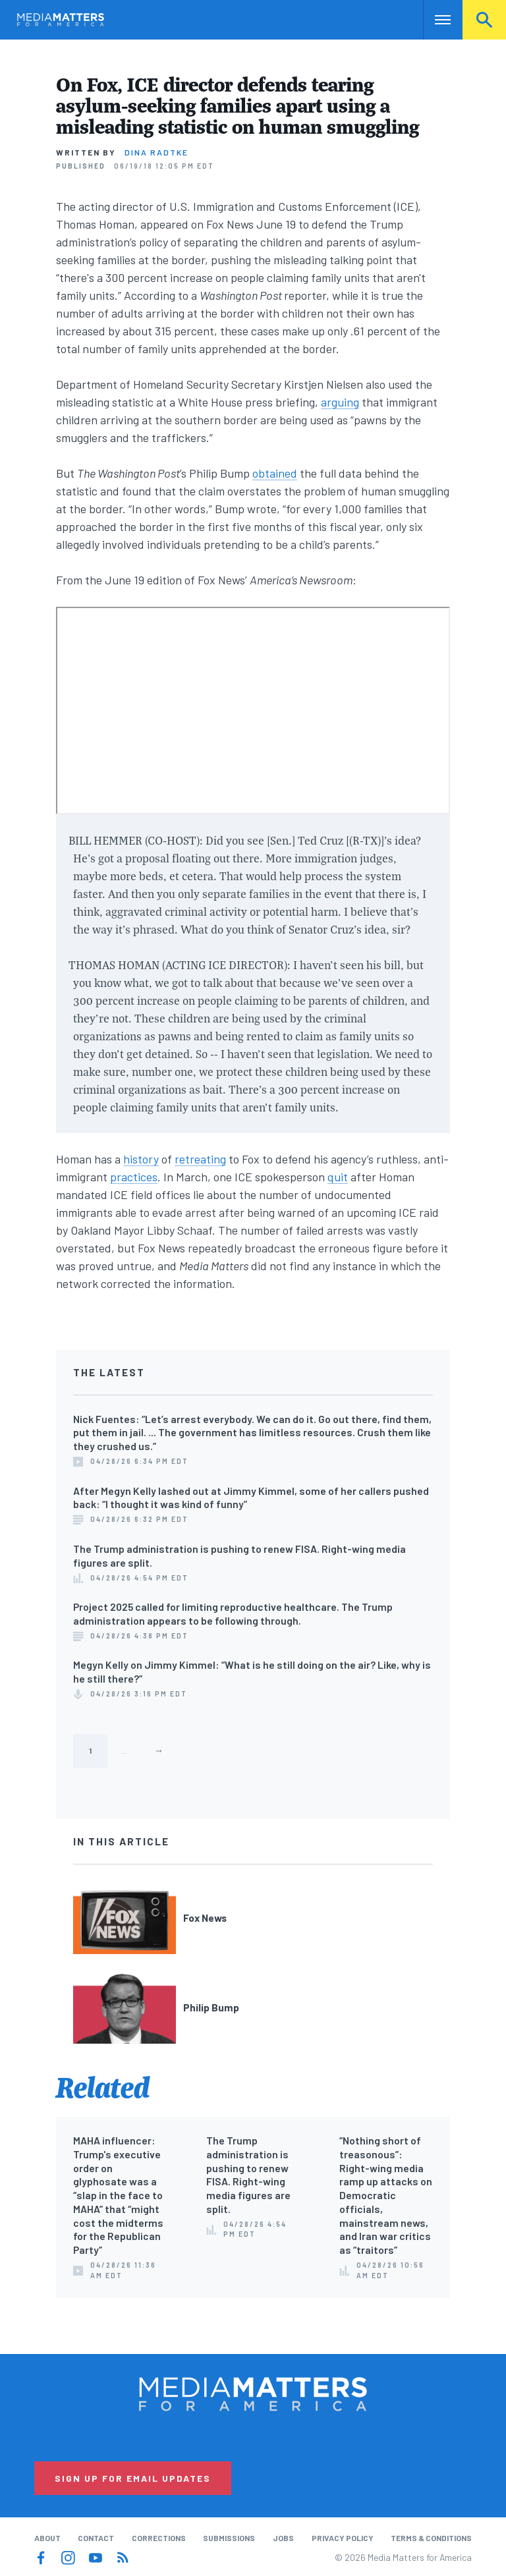  What do you see at coordinates (431, 2537) in the screenshot?
I see `Terms & Conditions` at bounding box center [431, 2537].